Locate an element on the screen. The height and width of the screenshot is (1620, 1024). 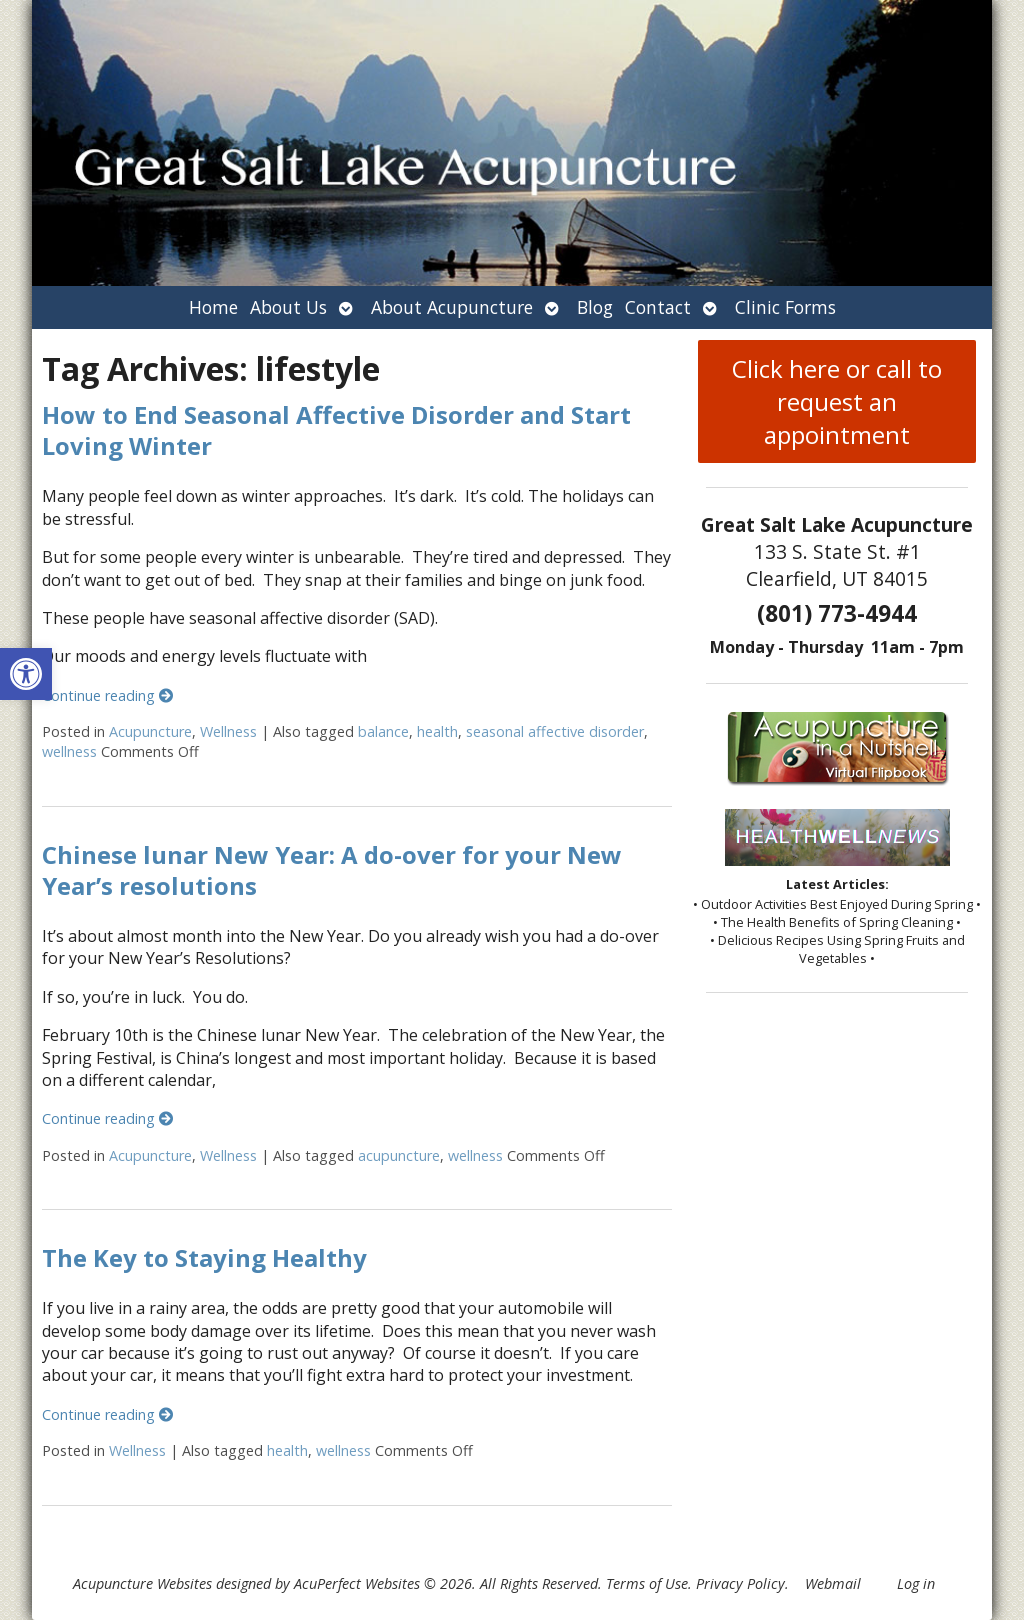
Clinic Forms is located at coordinates (785, 307).